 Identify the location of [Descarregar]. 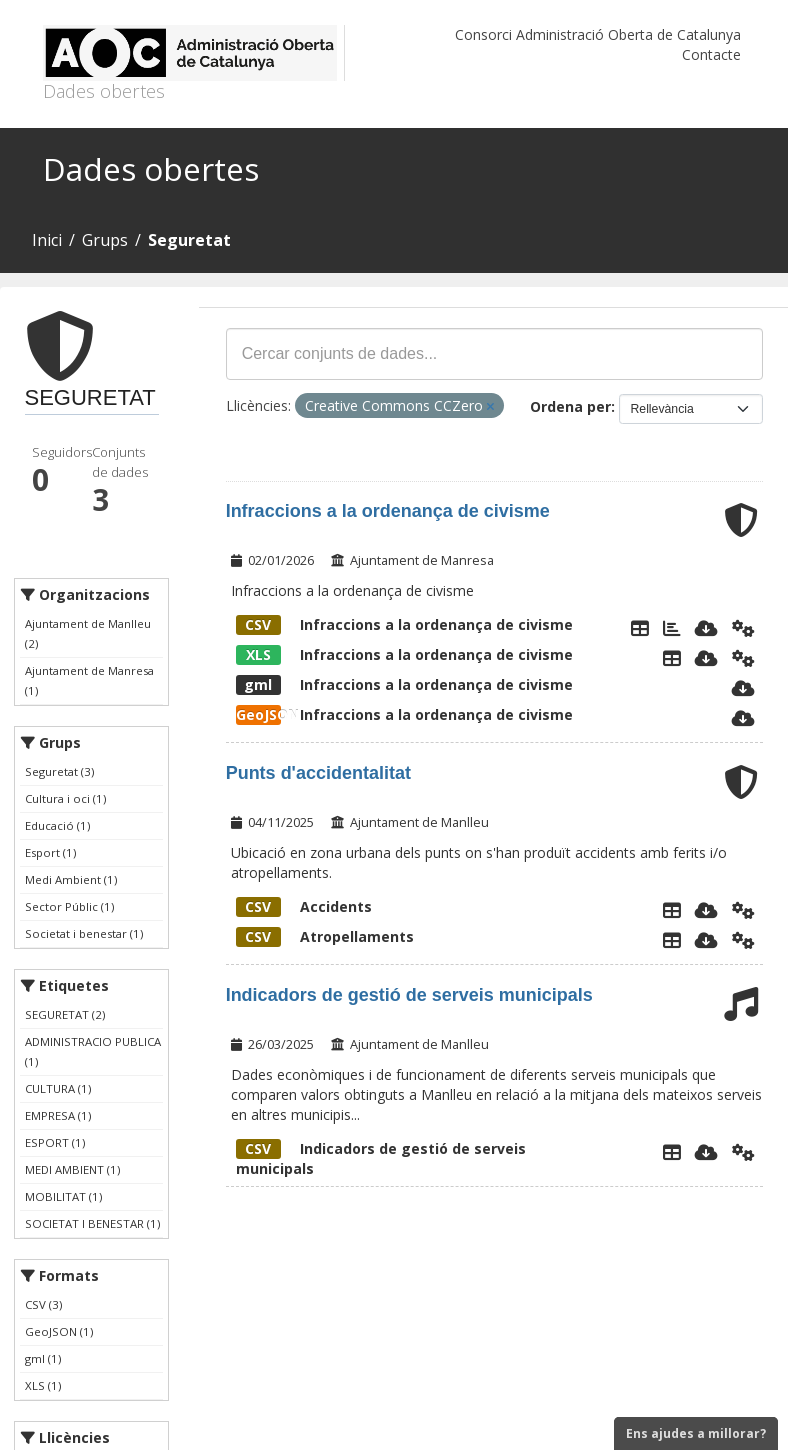
(706, 628).